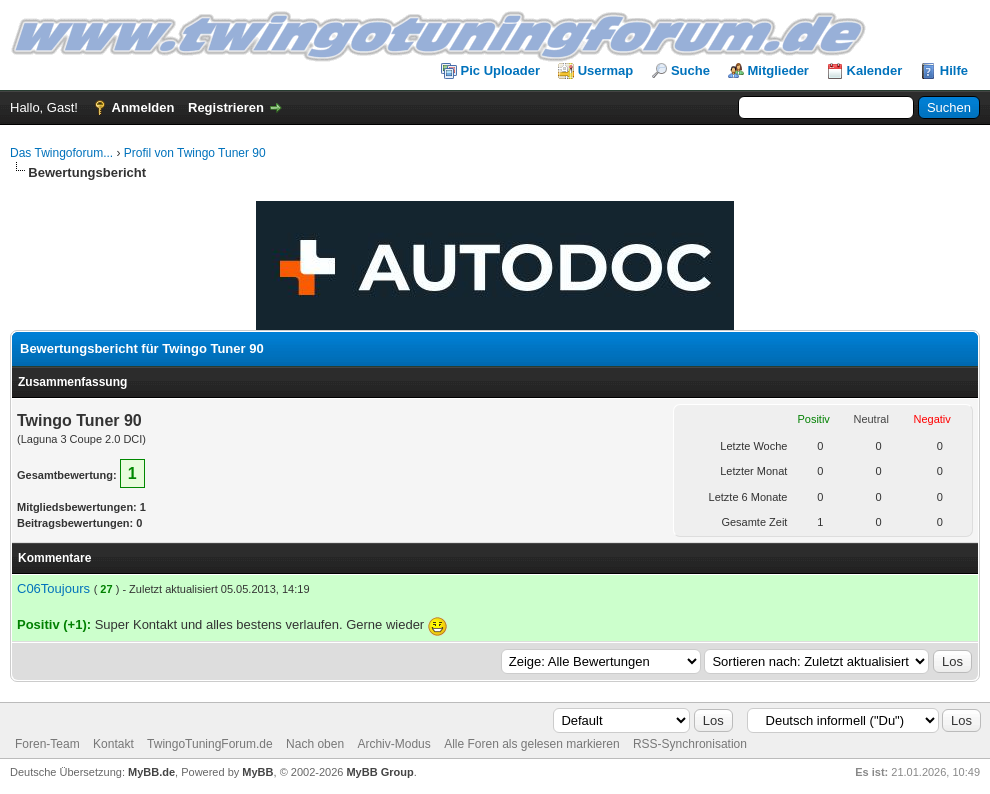 Image resolution: width=990 pixels, height=794 pixels. What do you see at coordinates (53, 588) in the screenshot?
I see `C06Toujours` at bounding box center [53, 588].